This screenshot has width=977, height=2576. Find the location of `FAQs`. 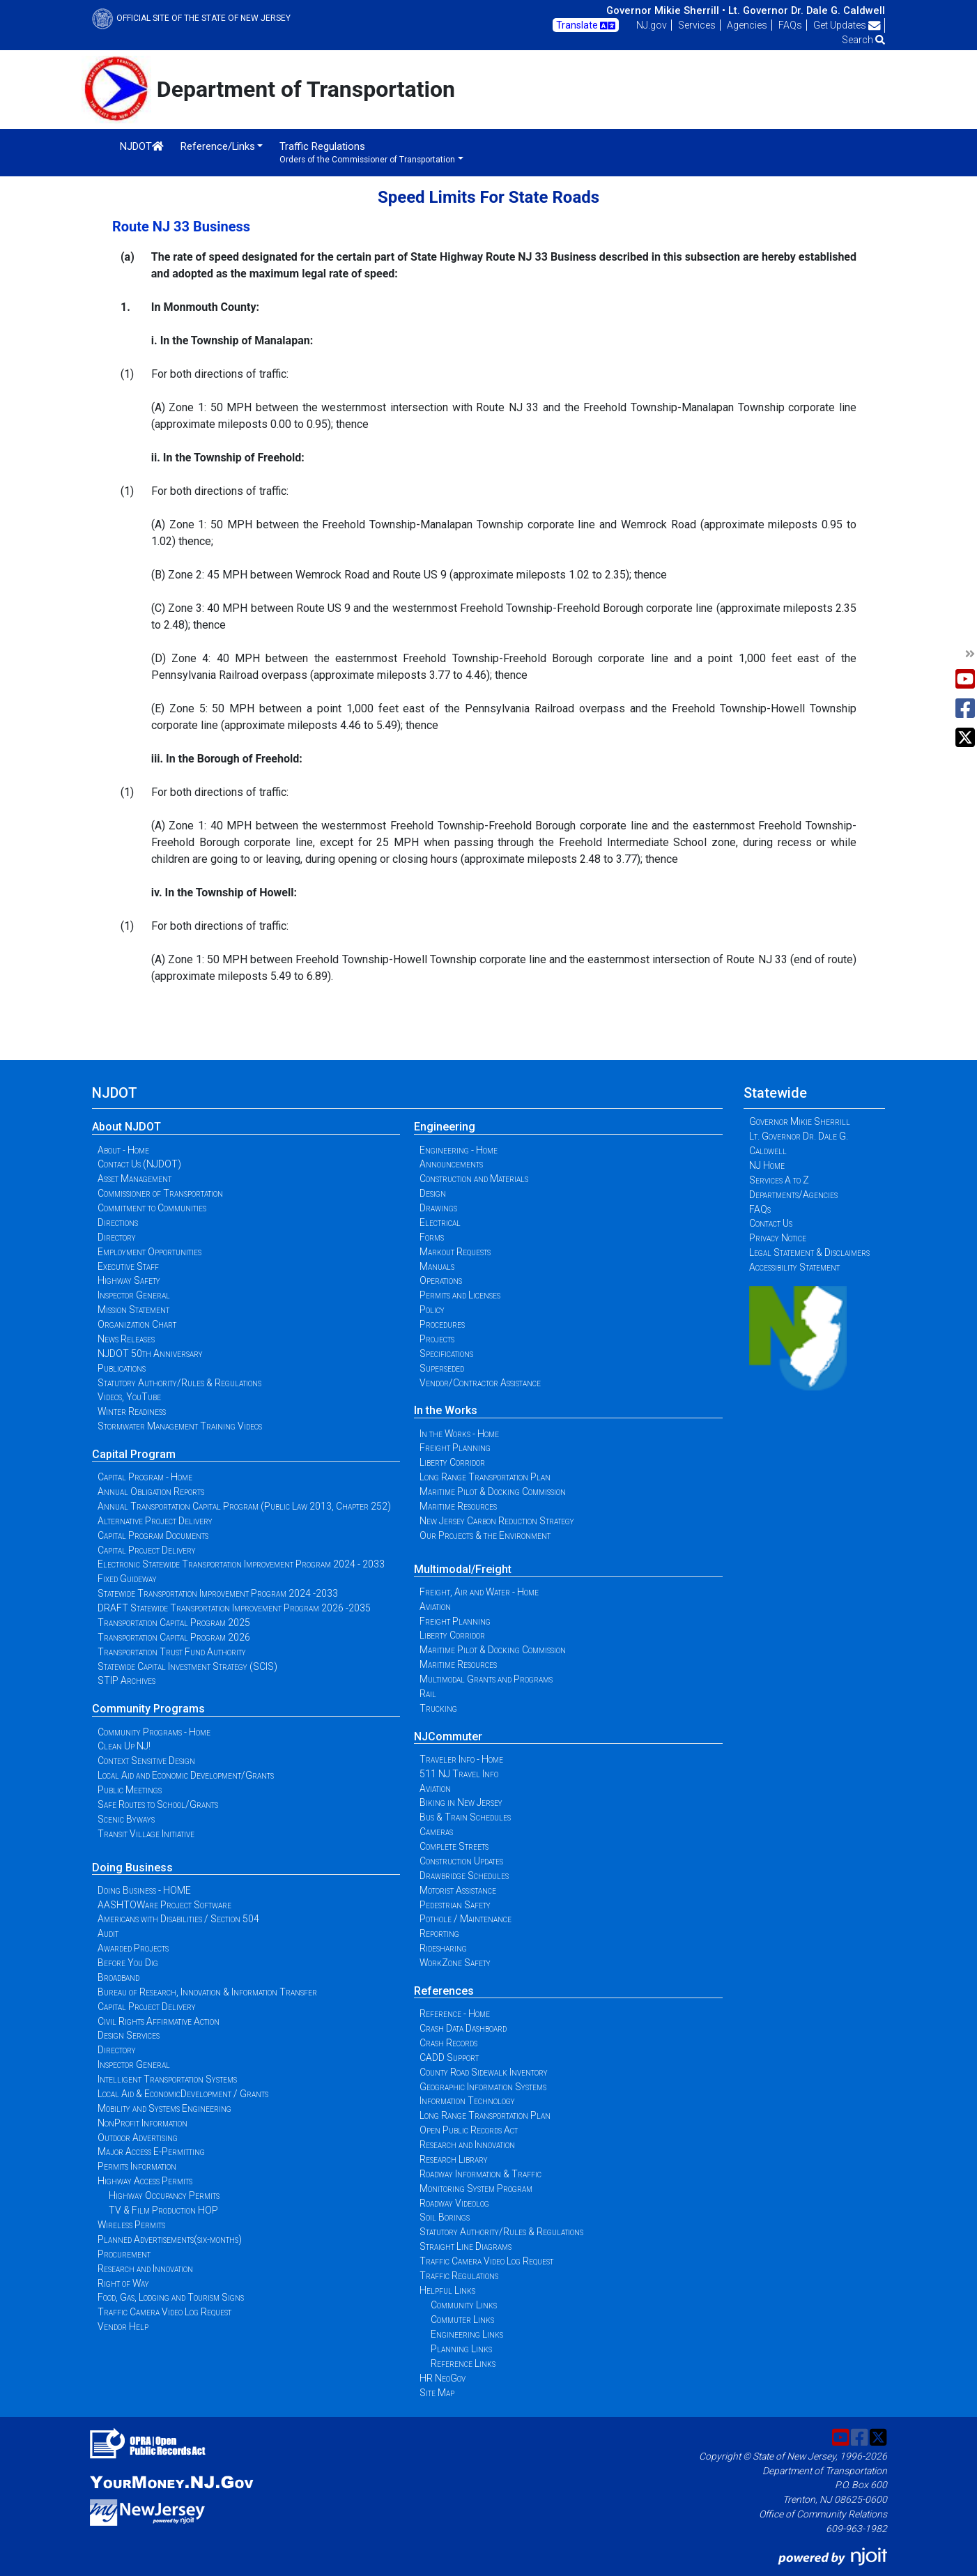

FAQs is located at coordinates (790, 25).